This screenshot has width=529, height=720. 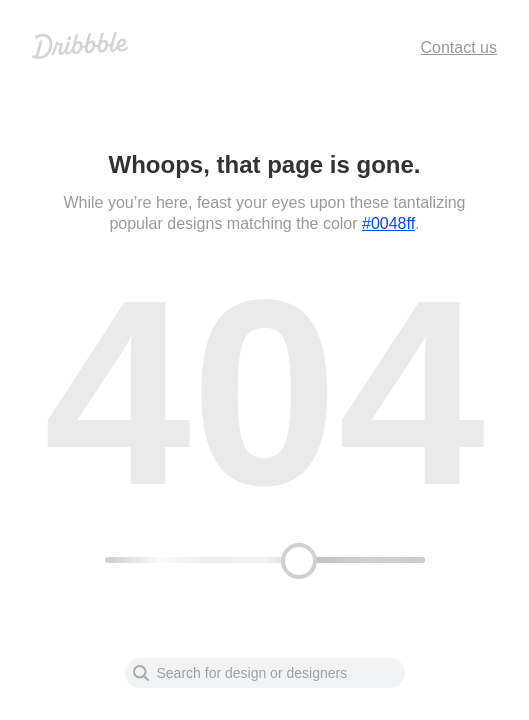 I want to click on Contact us, so click(x=459, y=47).